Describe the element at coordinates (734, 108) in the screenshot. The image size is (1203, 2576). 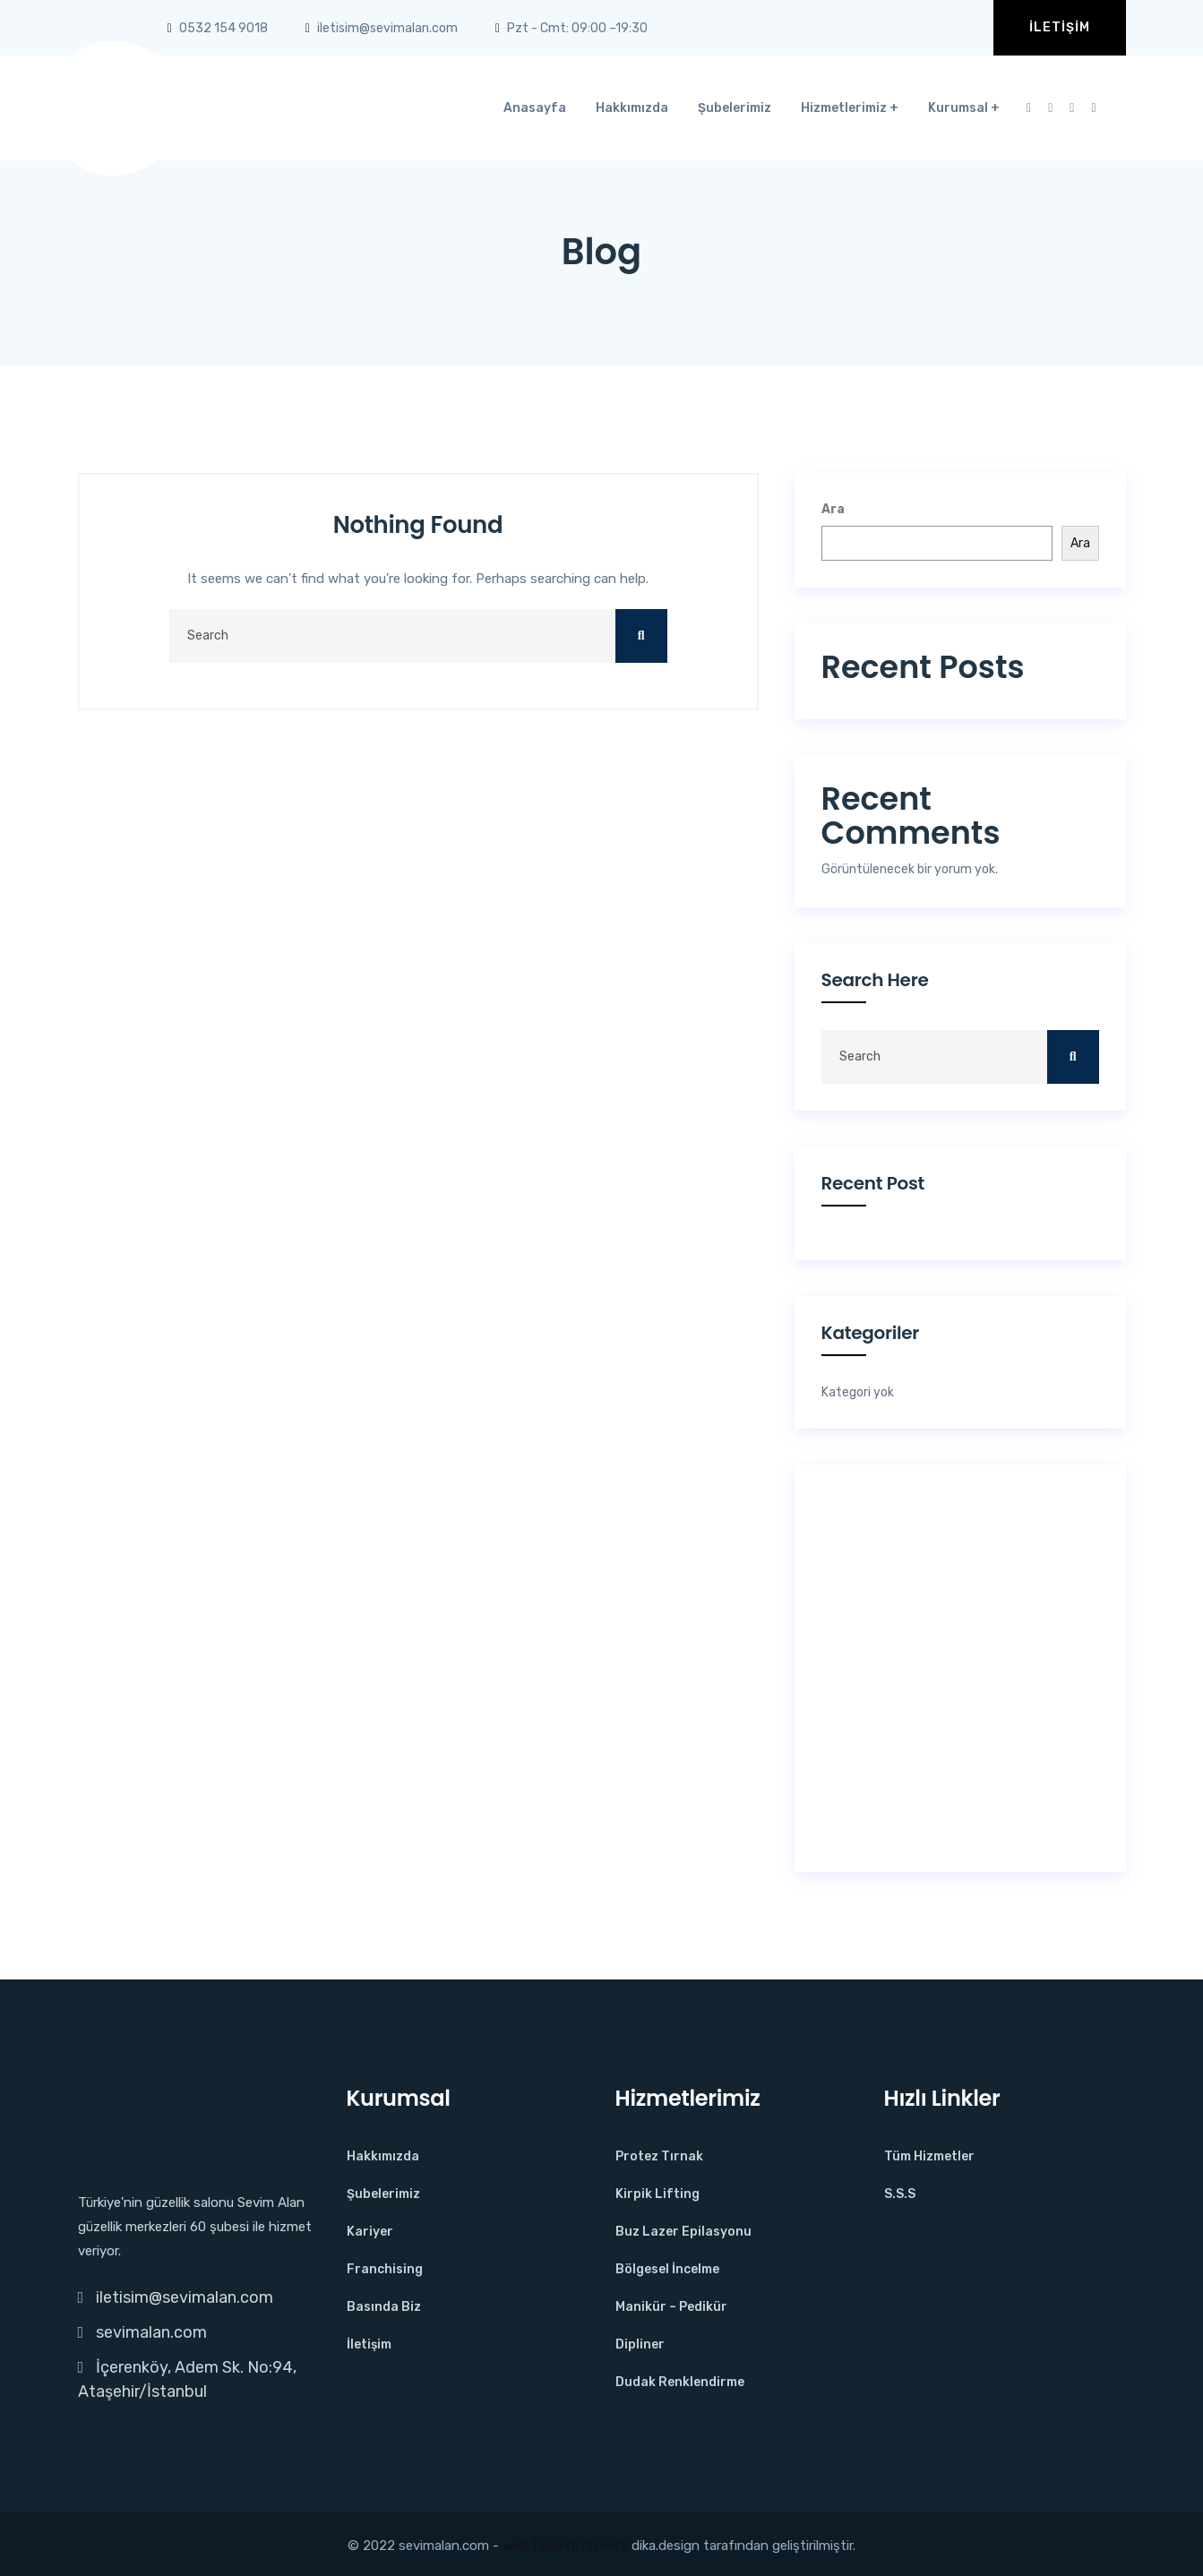
I see `Şubelerimiz` at that location.